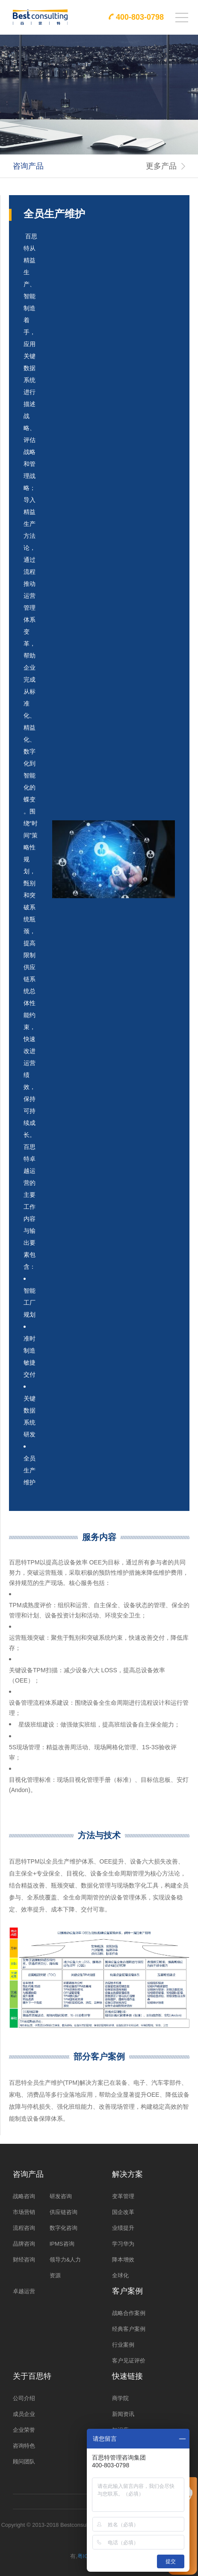 The image size is (198, 2576). I want to click on 变革管理, so click(123, 2196).